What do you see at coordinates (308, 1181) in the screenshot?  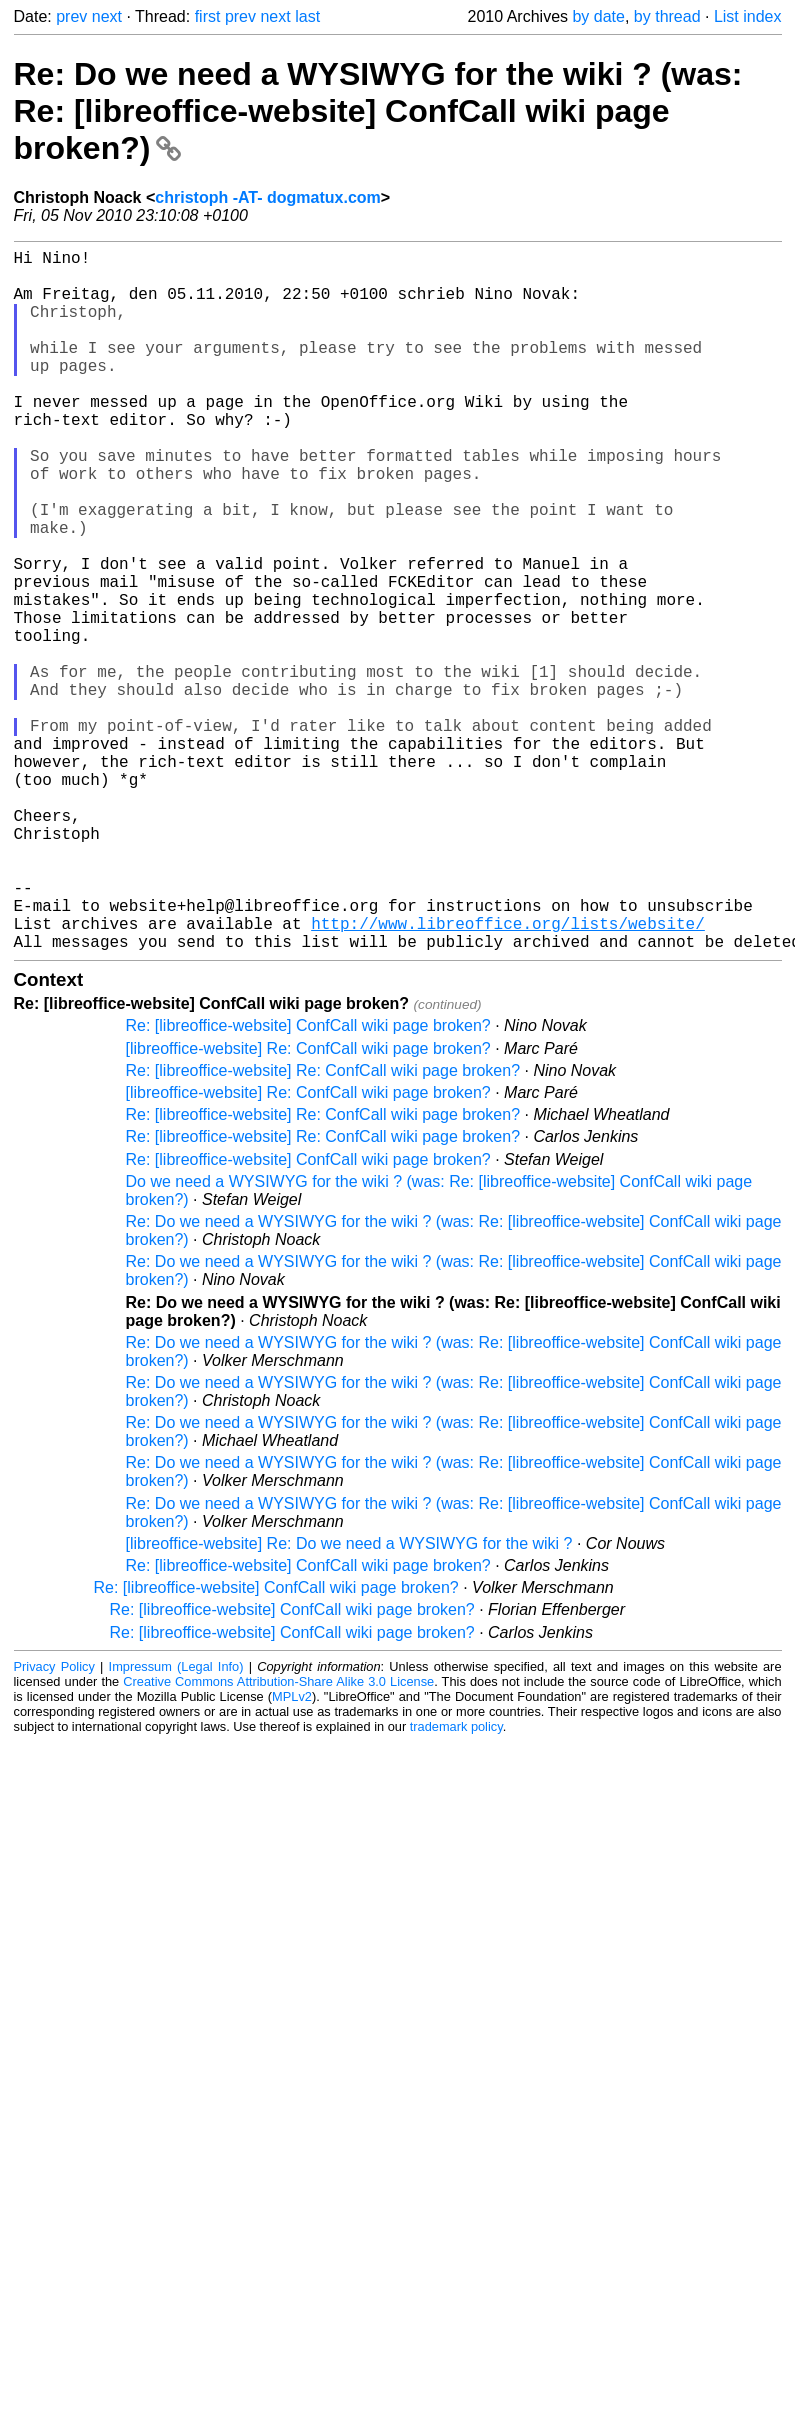 I see `Re: [libreoffice-website] ConfCall wiki page broken?` at bounding box center [308, 1181].